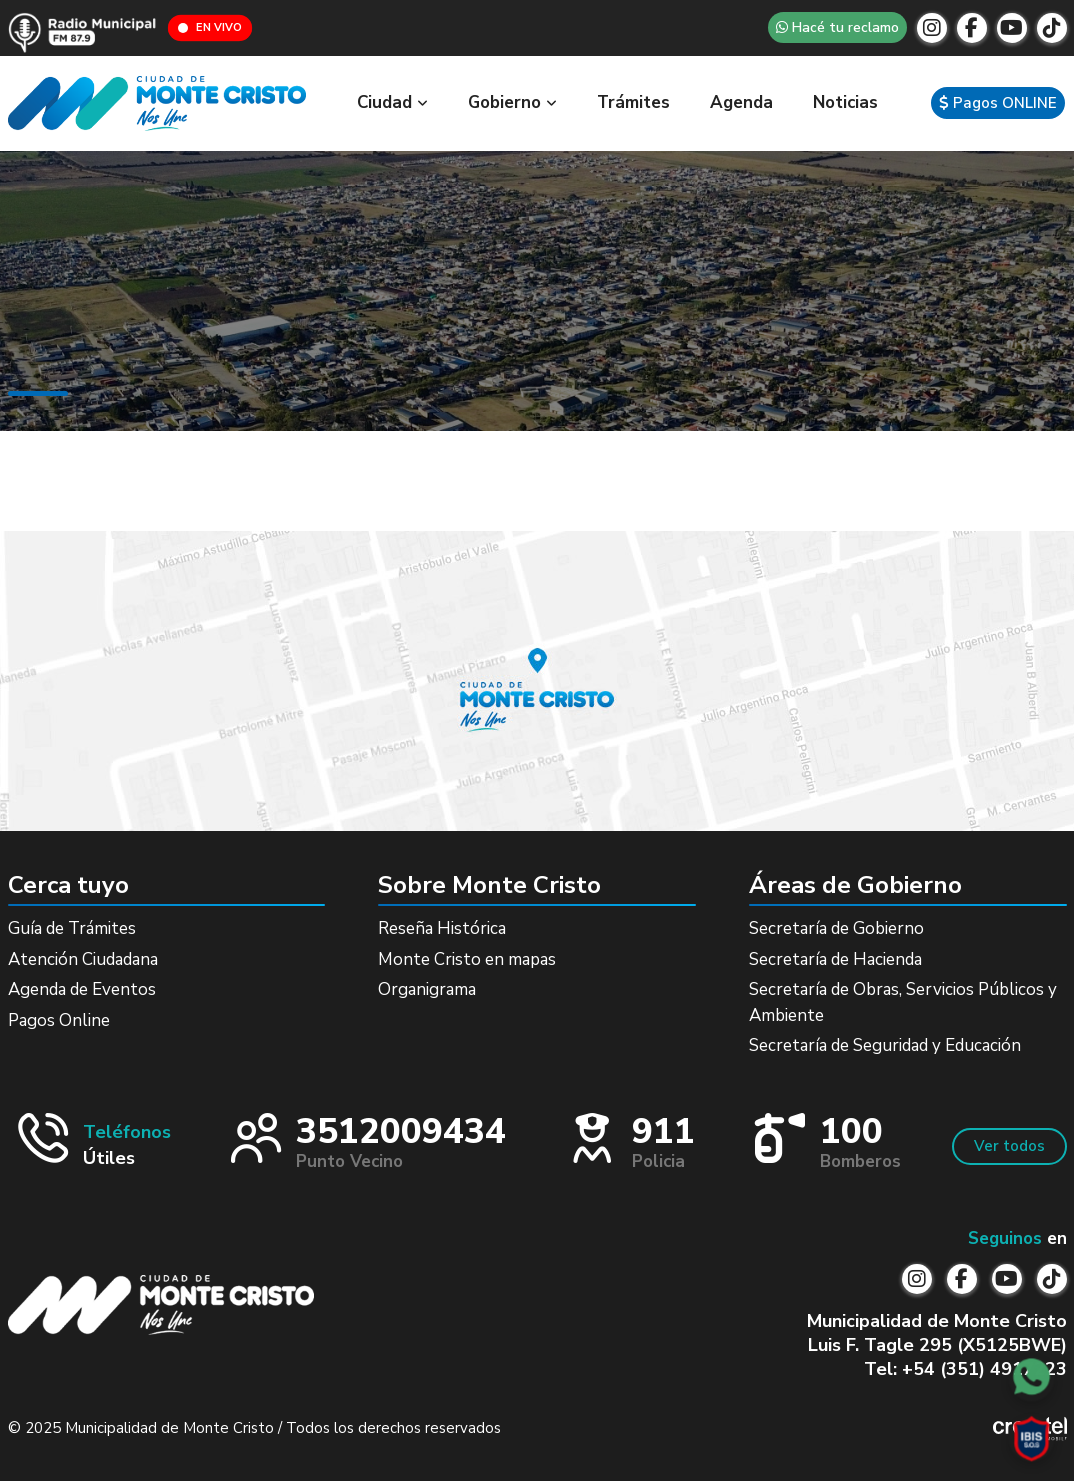 The image size is (1074, 1481). What do you see at coordinates (72, 928) in the screenshot?
I see `Guía de Trámites` at bounding box center [72, 928].